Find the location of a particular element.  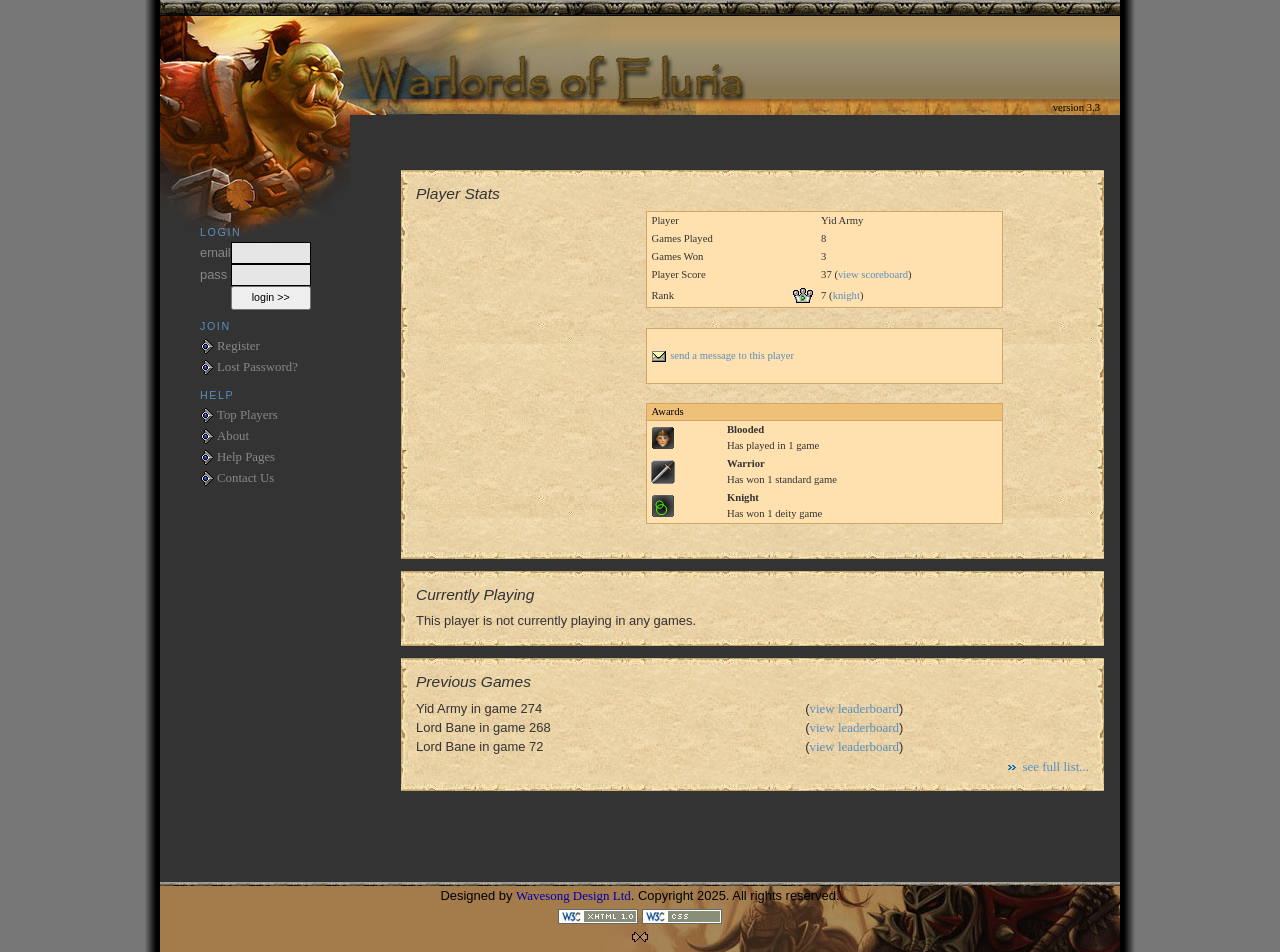

knight is located at coordinates (846, 295).